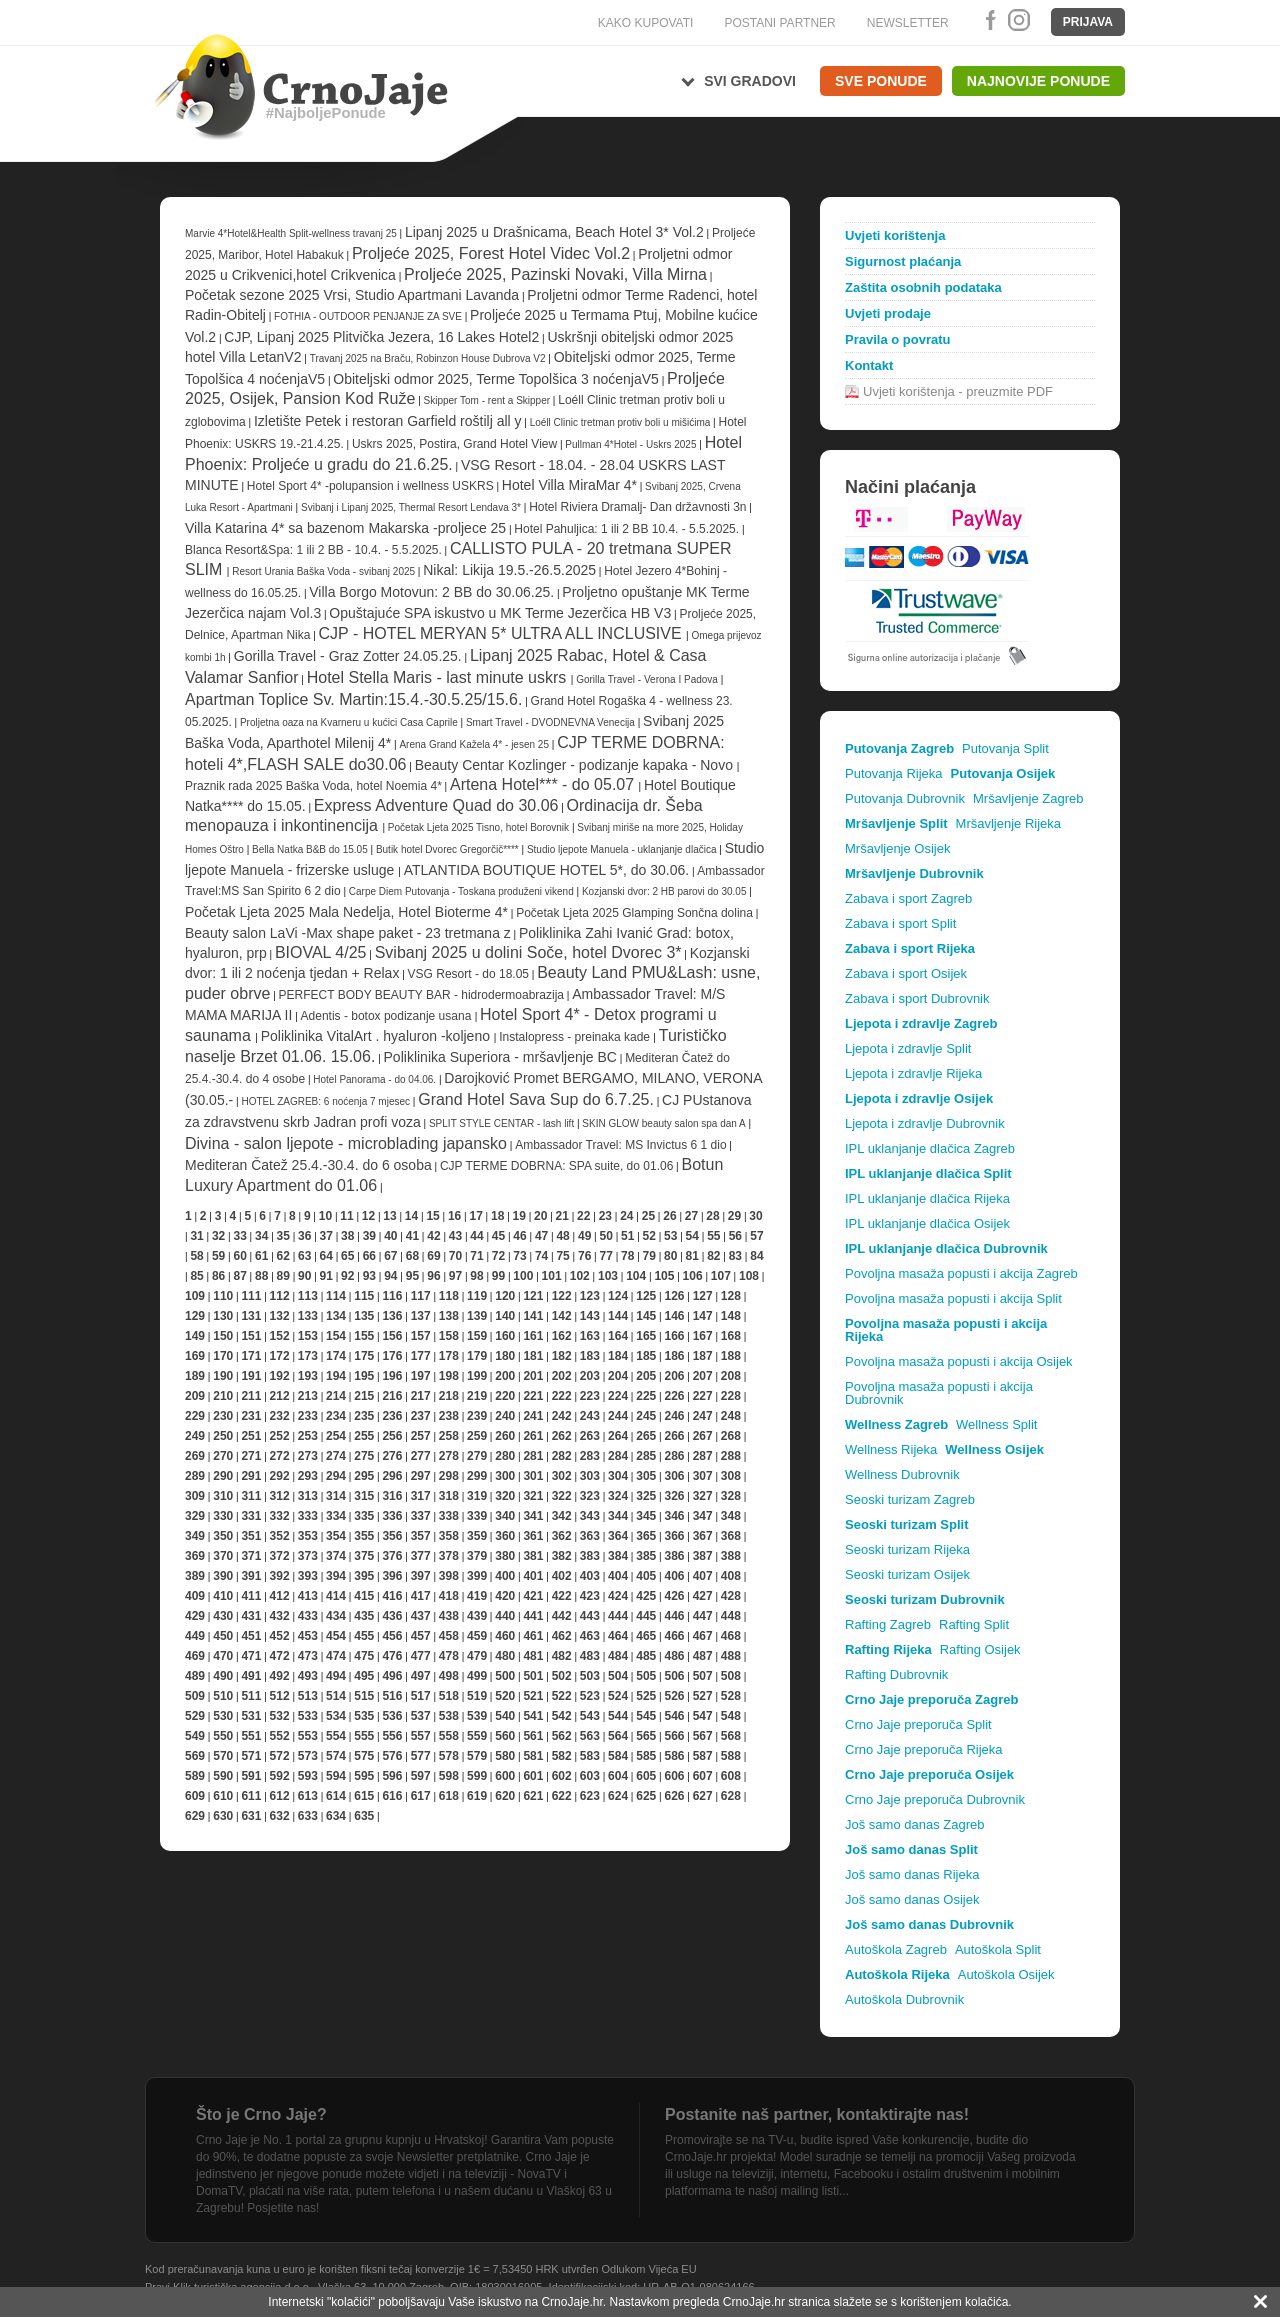 This screenshot has height=2317, width=1280. Describe the element at coordinates (477, 1496) in the screenshot. I see `319` at that location.